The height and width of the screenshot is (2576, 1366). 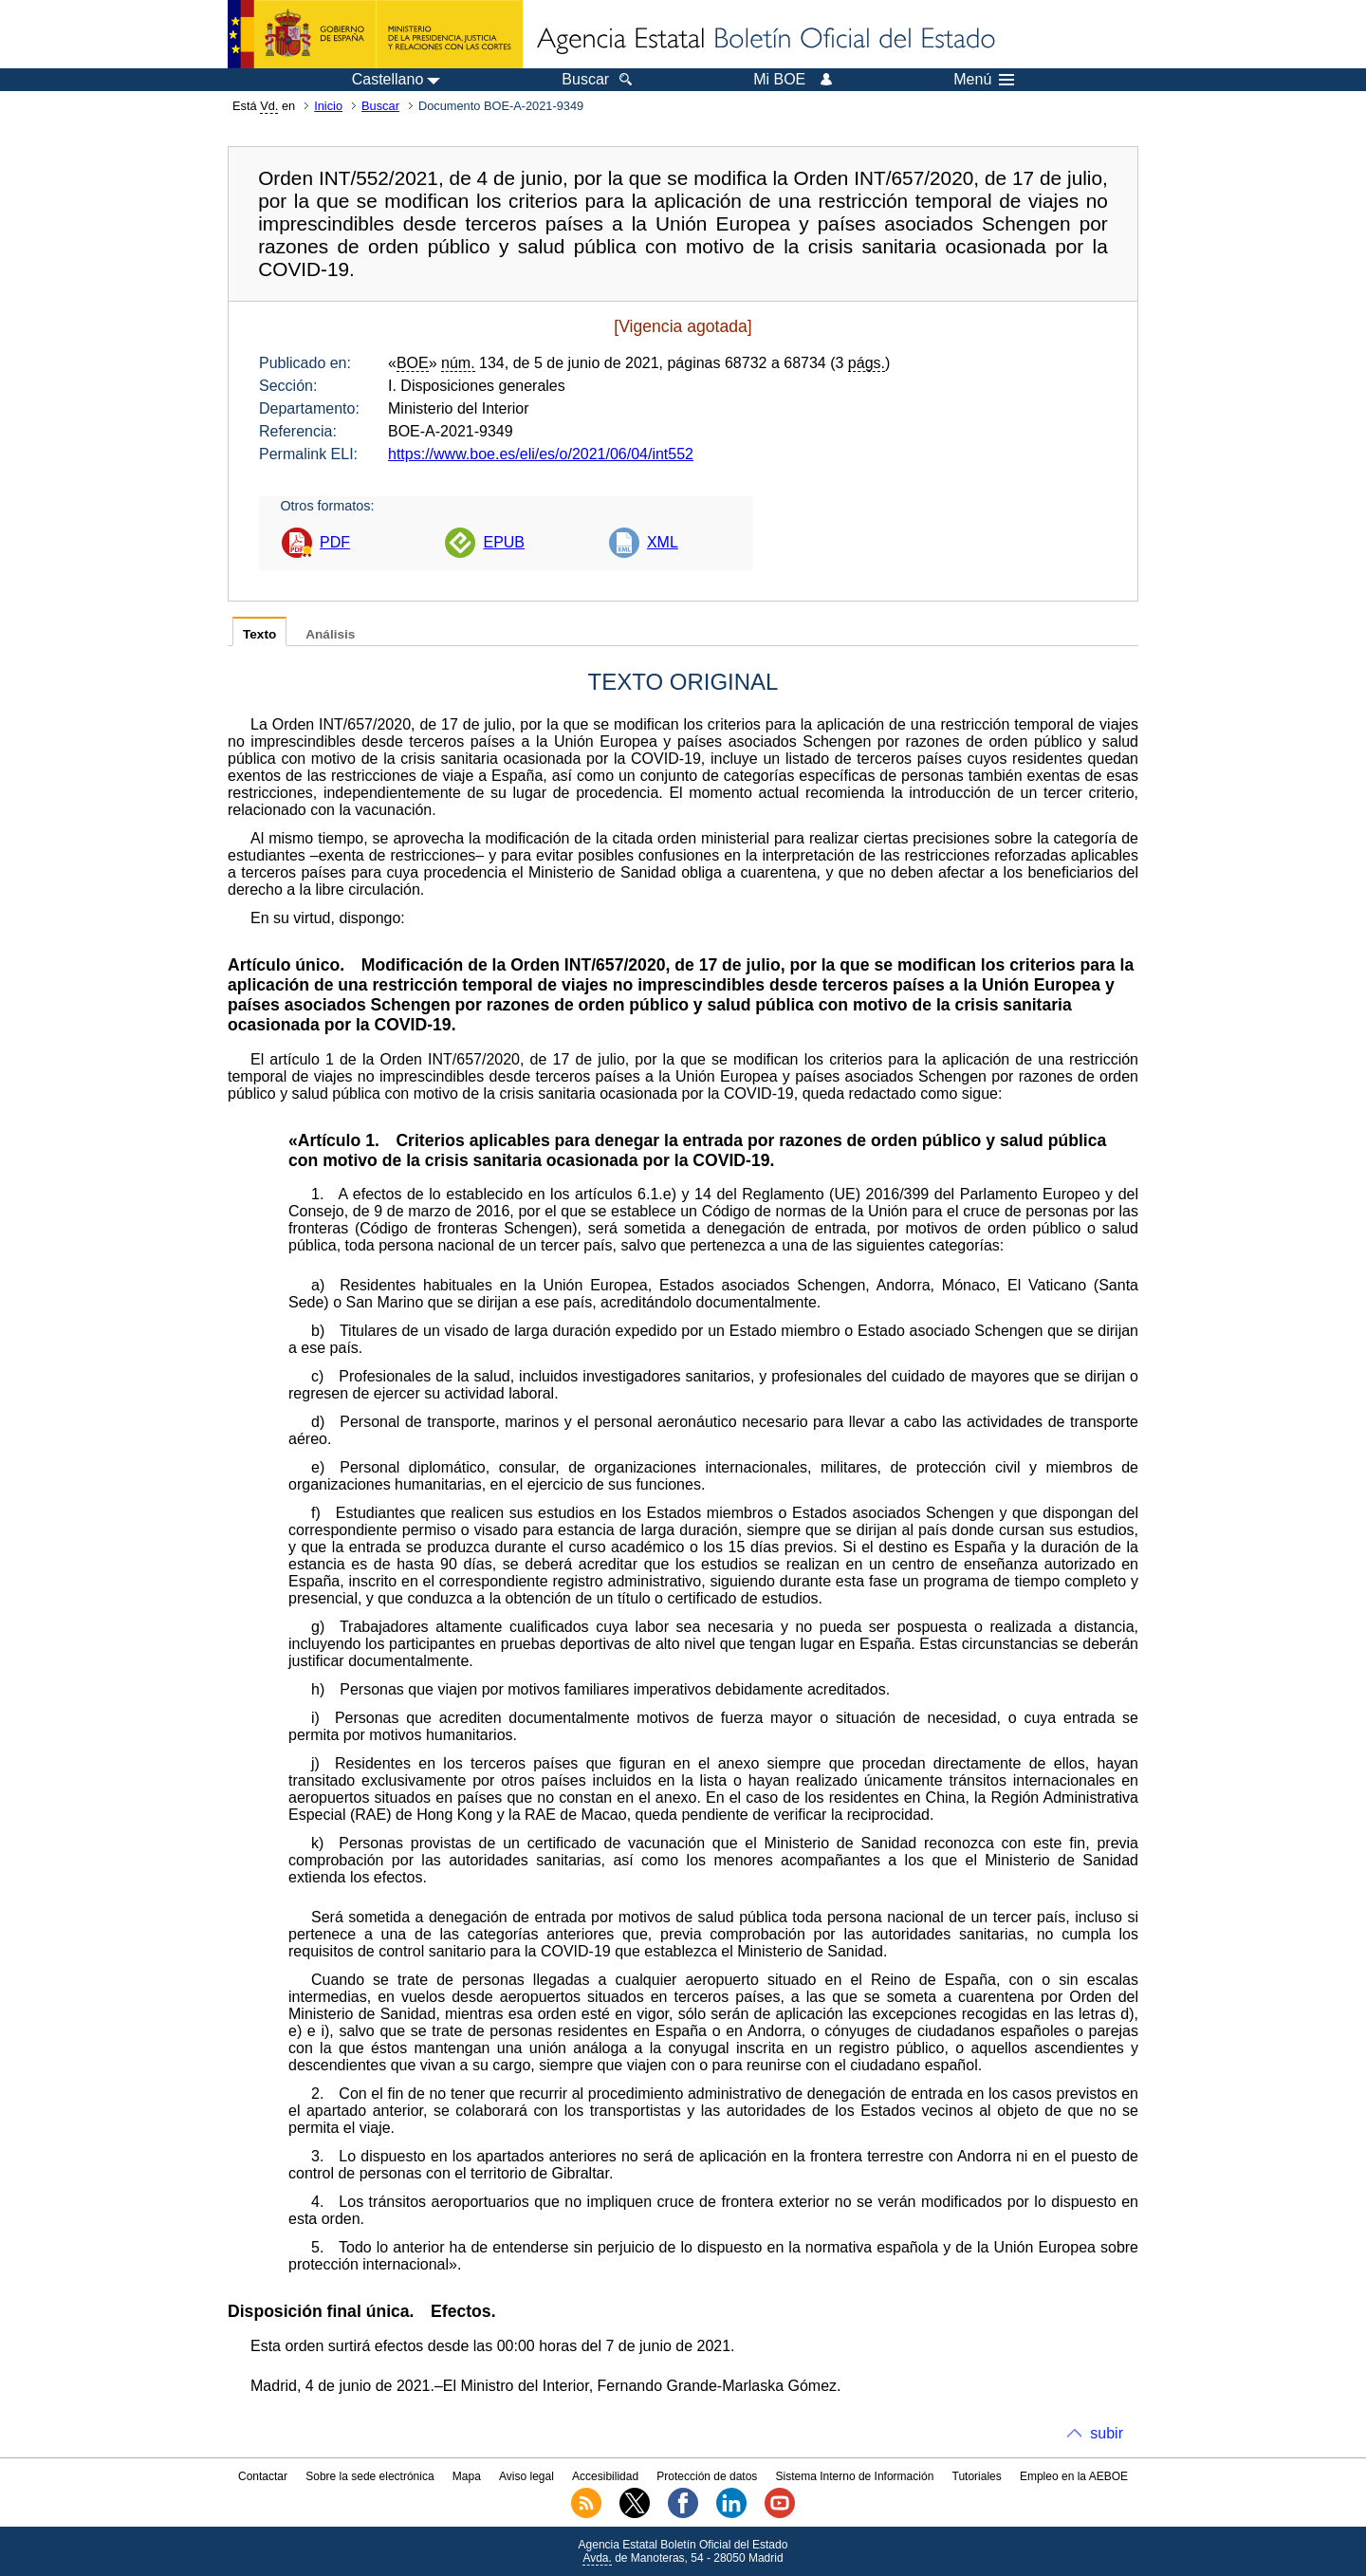 I want to click on Sobre la sede electrónica, so click(x=369, y=2476).